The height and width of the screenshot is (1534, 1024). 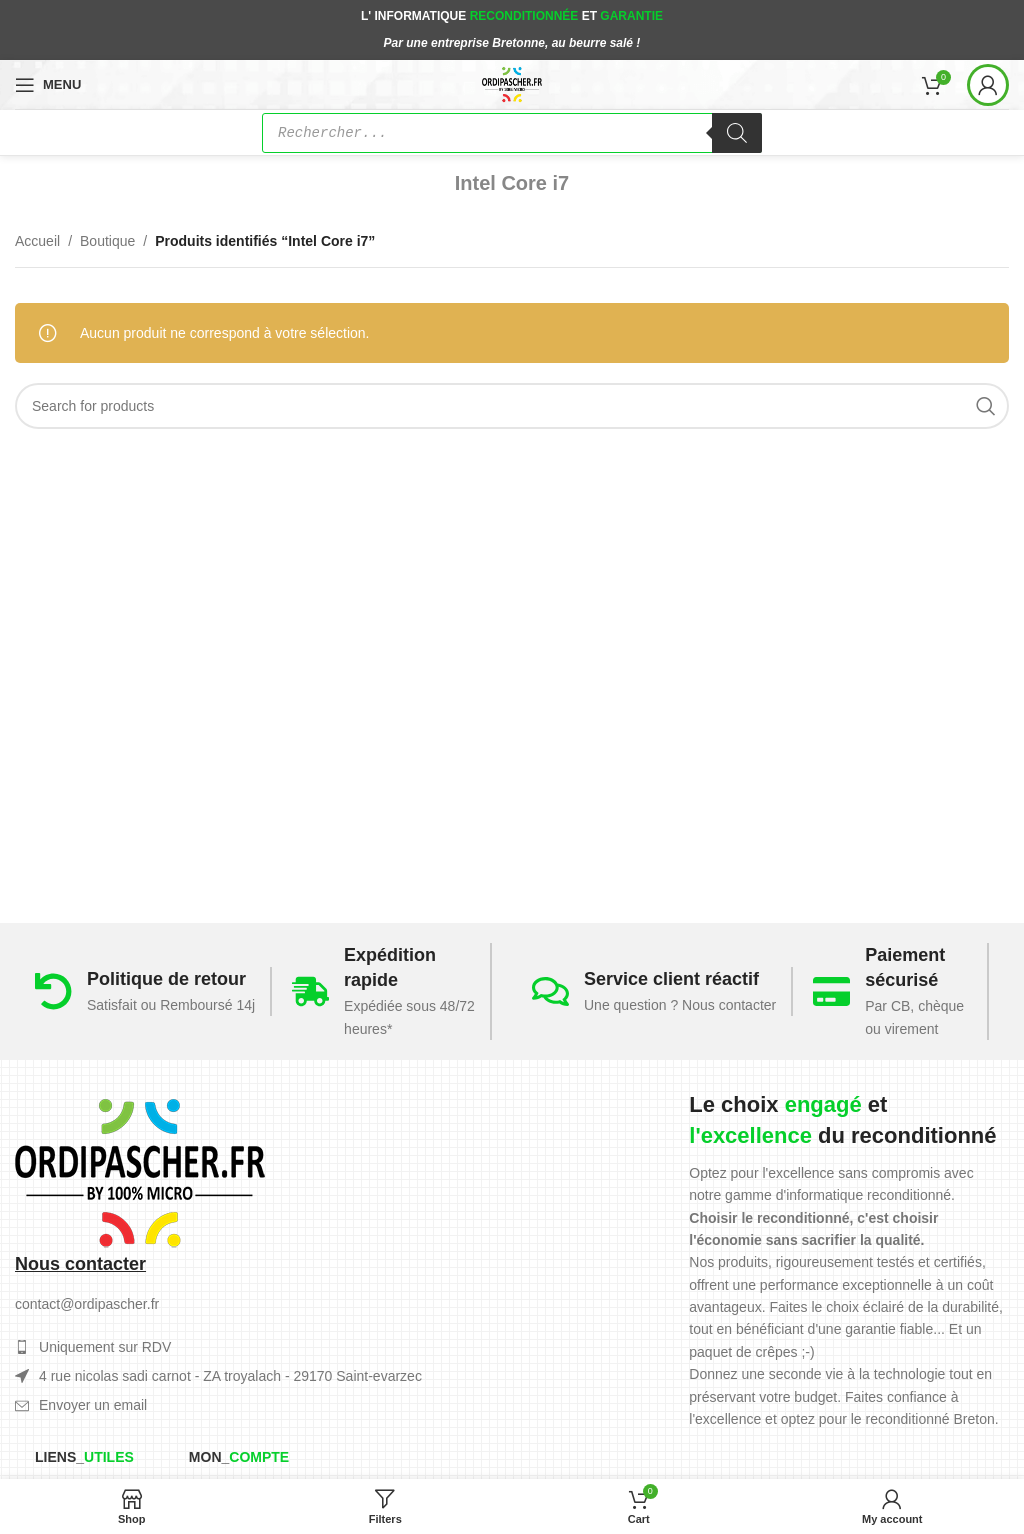 What do you see at coordinates (239, 1457) in the screenshot?
I see `Mon_` at bounding box center [239, 1457].